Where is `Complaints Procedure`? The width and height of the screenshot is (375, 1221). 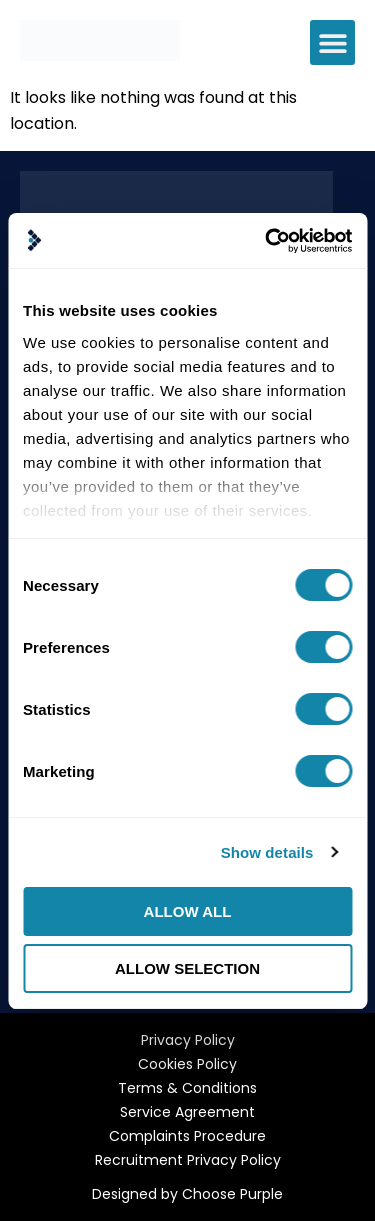
Complaints Procedure is located at coordinates (187, 1136).